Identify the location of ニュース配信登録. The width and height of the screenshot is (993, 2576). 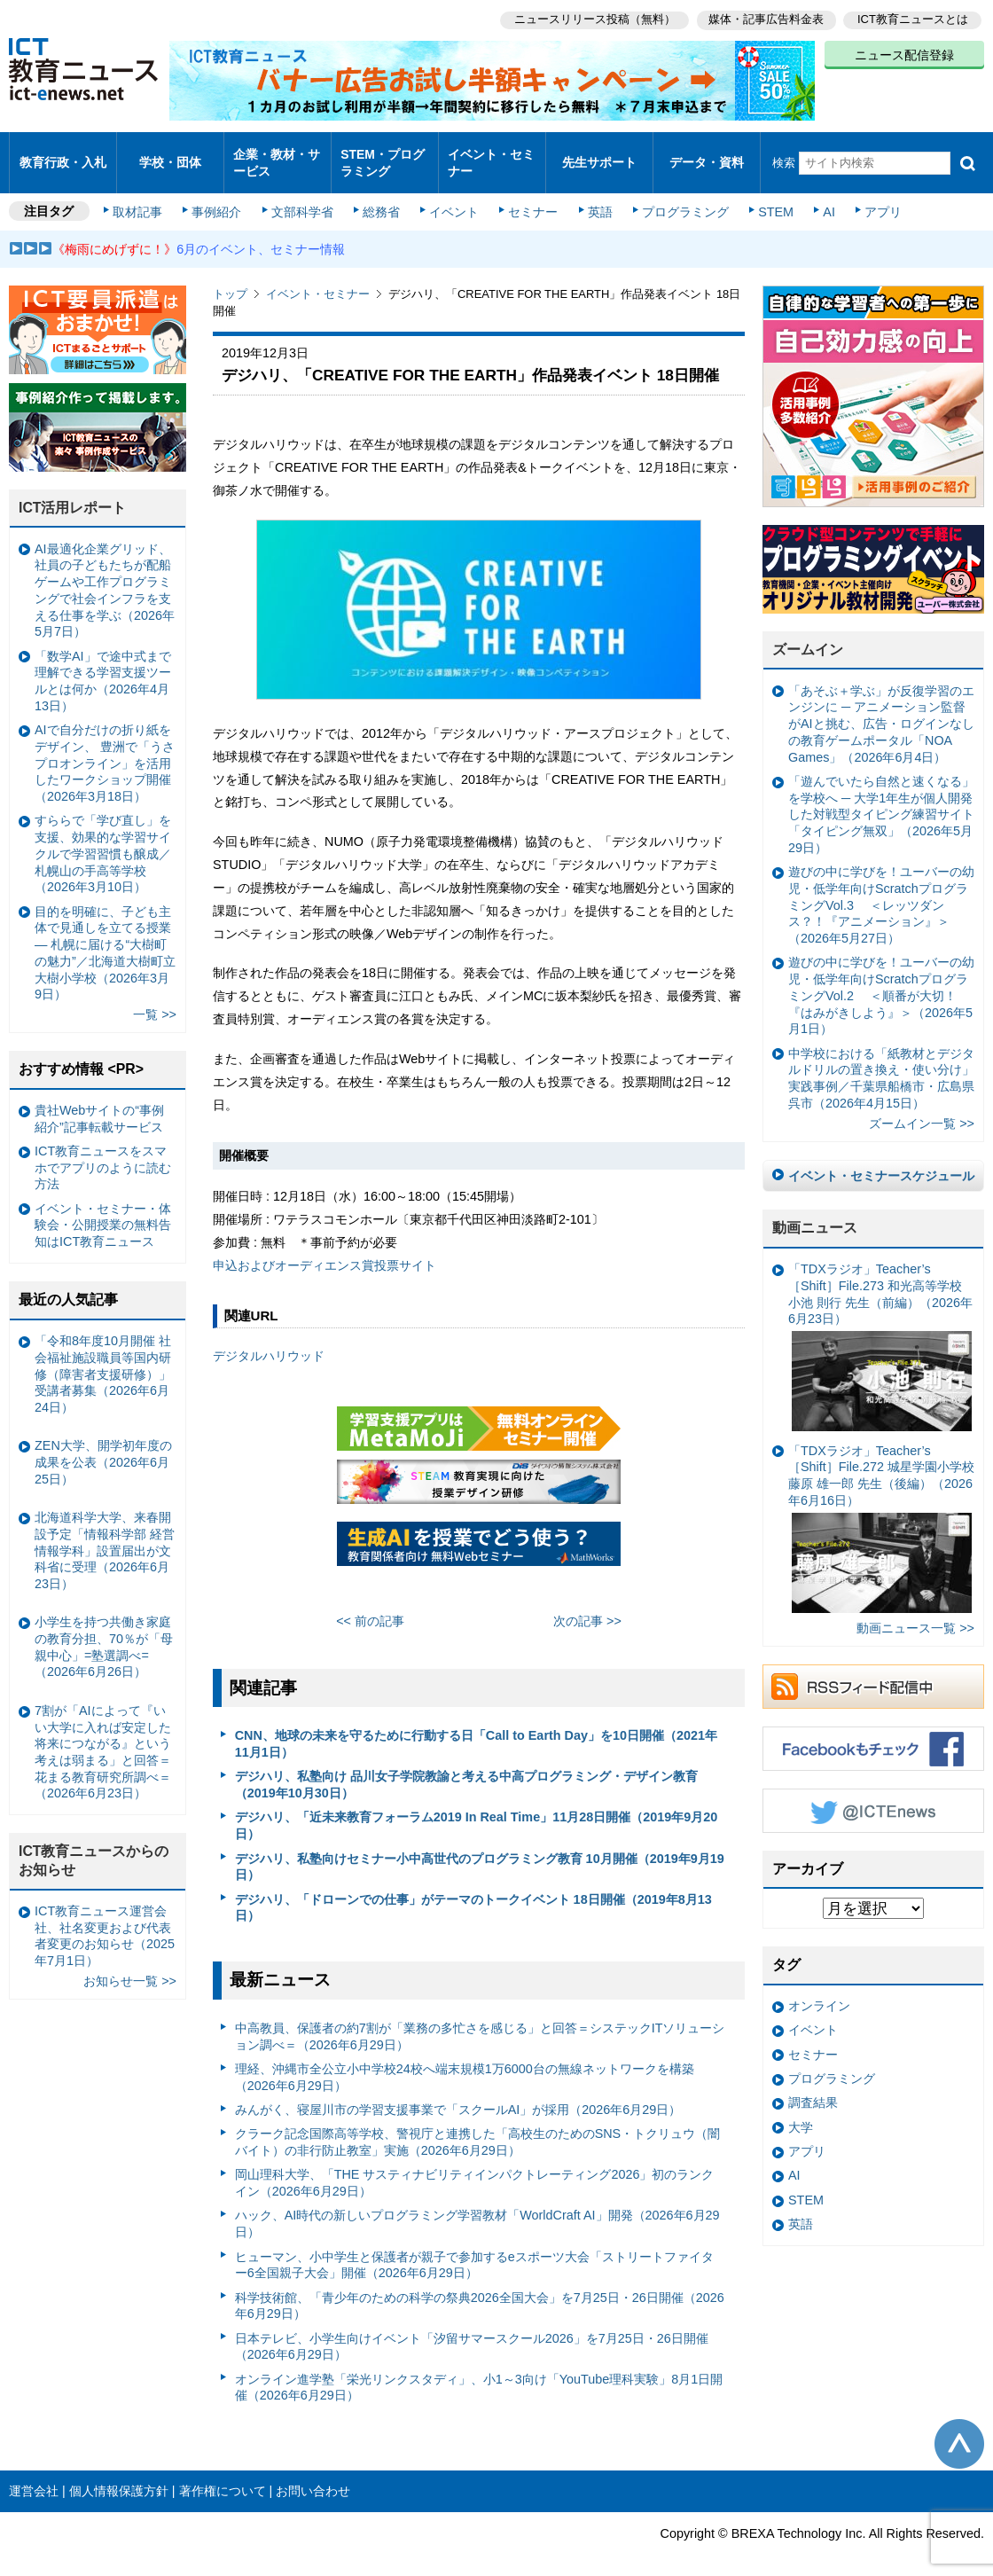
(904, 53).